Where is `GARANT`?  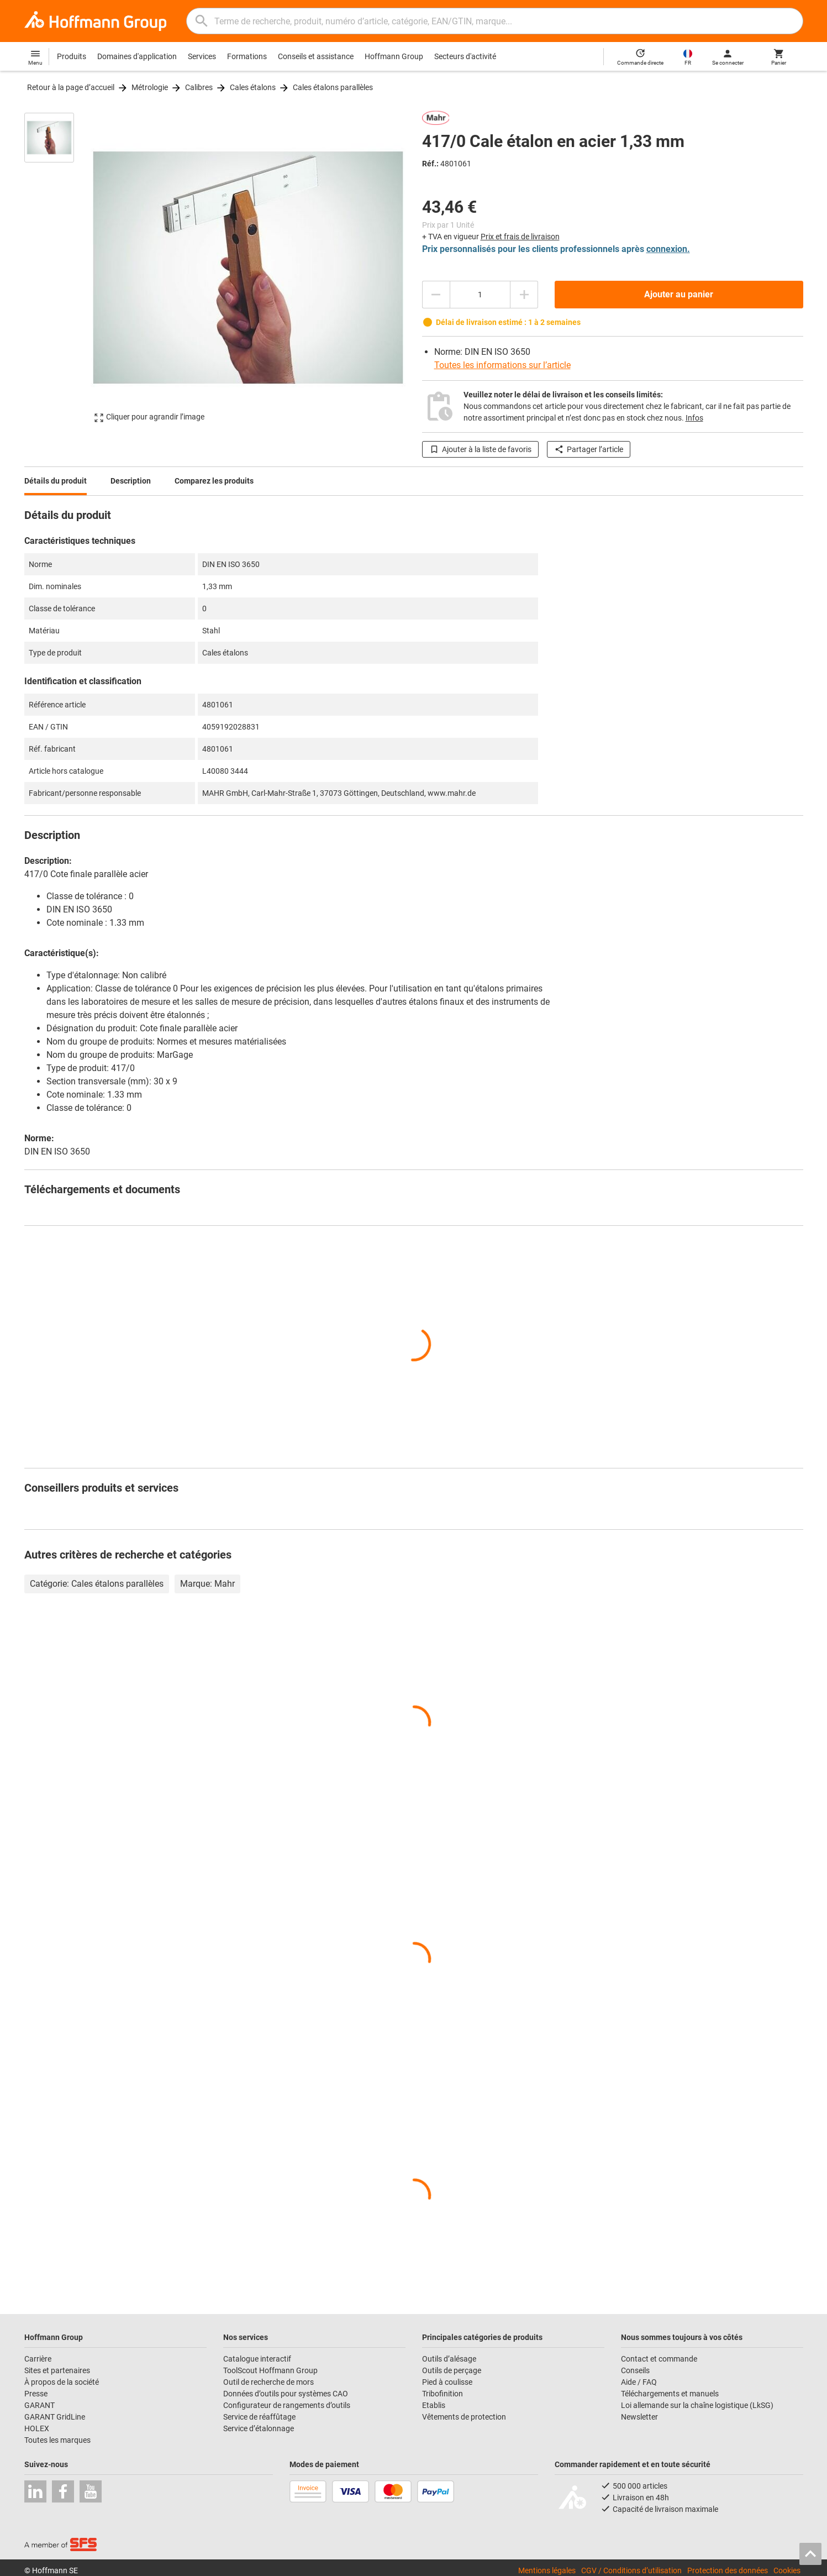
GARANT is located at coordinates (39, 2405).